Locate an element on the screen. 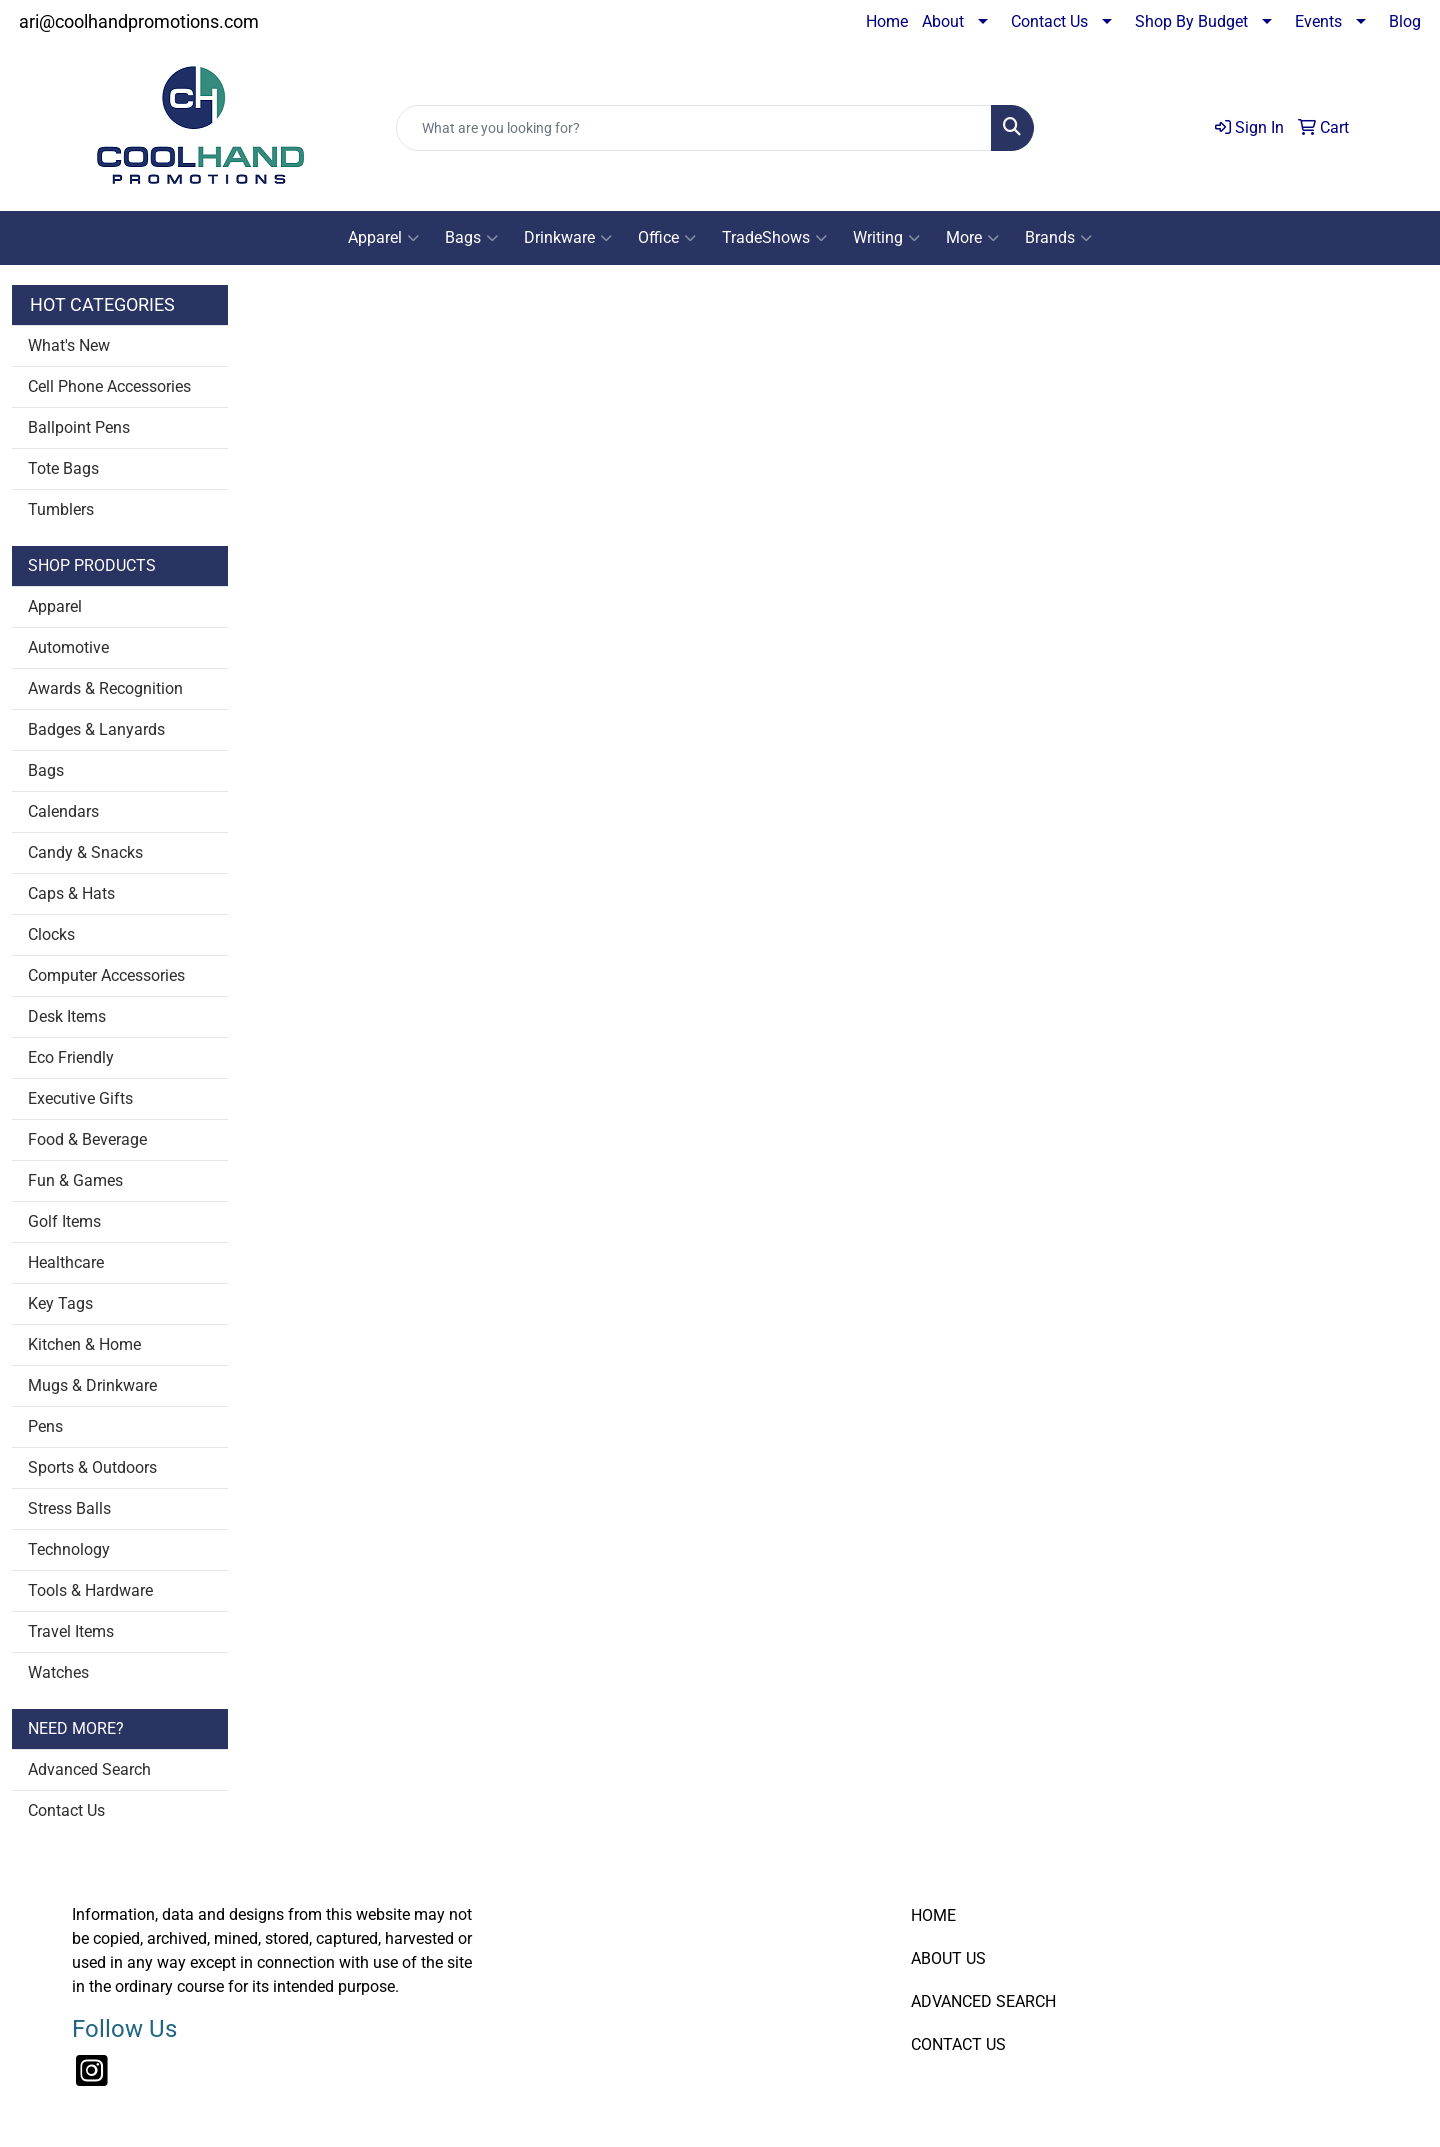 This screenshot has width=1440, height=2147. Clocks is located at coordinates (51, 934).